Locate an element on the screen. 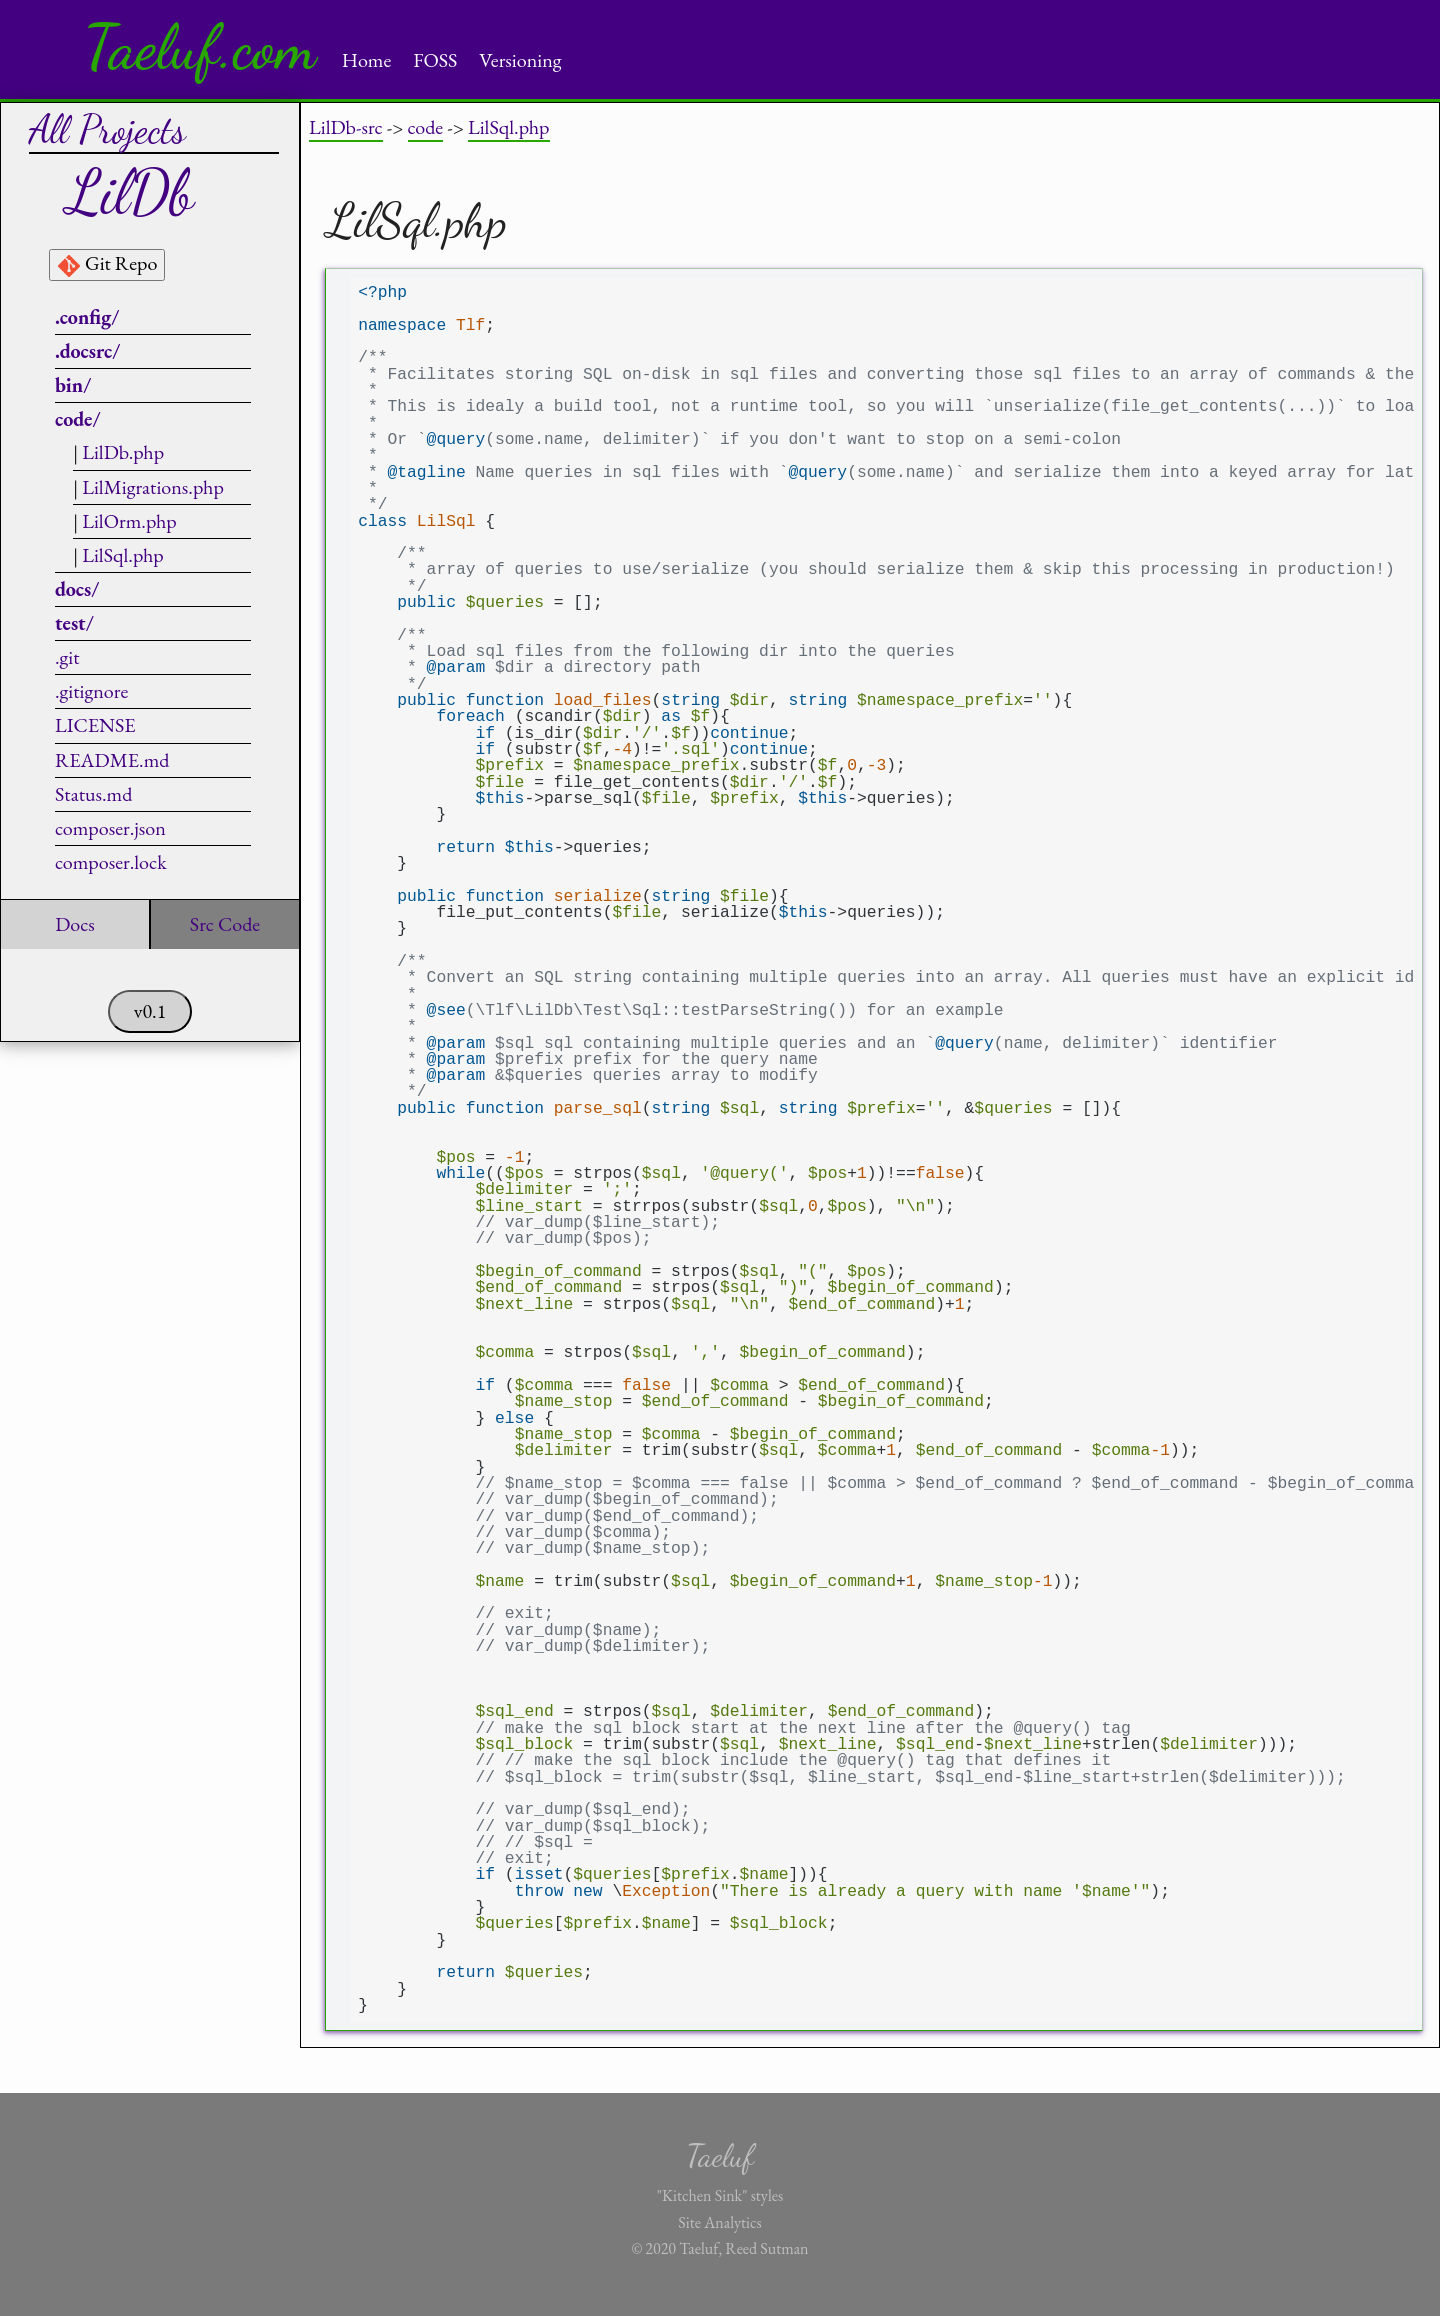 Image resolution: width=1440 pixels, height=2316 pixels. docs/ is located at coordinates (77, 589).